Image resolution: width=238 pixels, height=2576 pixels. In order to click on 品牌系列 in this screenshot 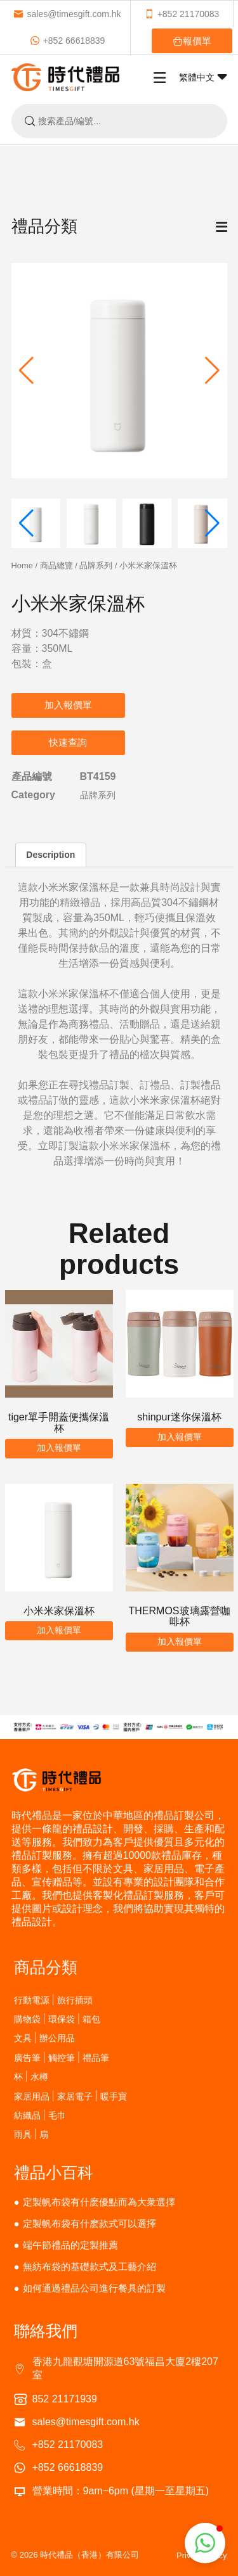, I will do `click(95, 565)`.